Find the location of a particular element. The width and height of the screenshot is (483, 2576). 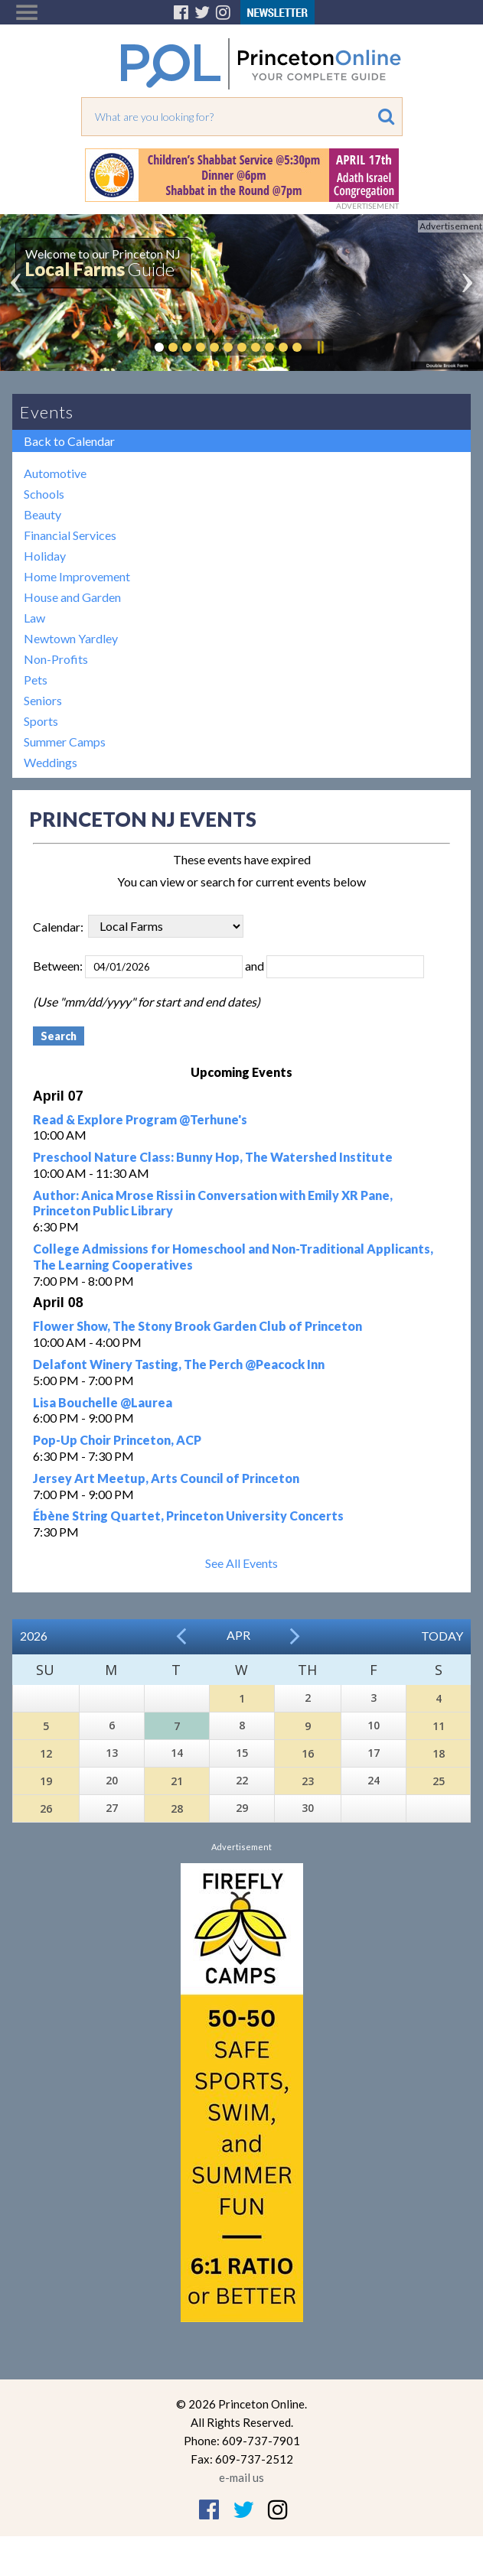

Schools is located at coordinates (44, 493).